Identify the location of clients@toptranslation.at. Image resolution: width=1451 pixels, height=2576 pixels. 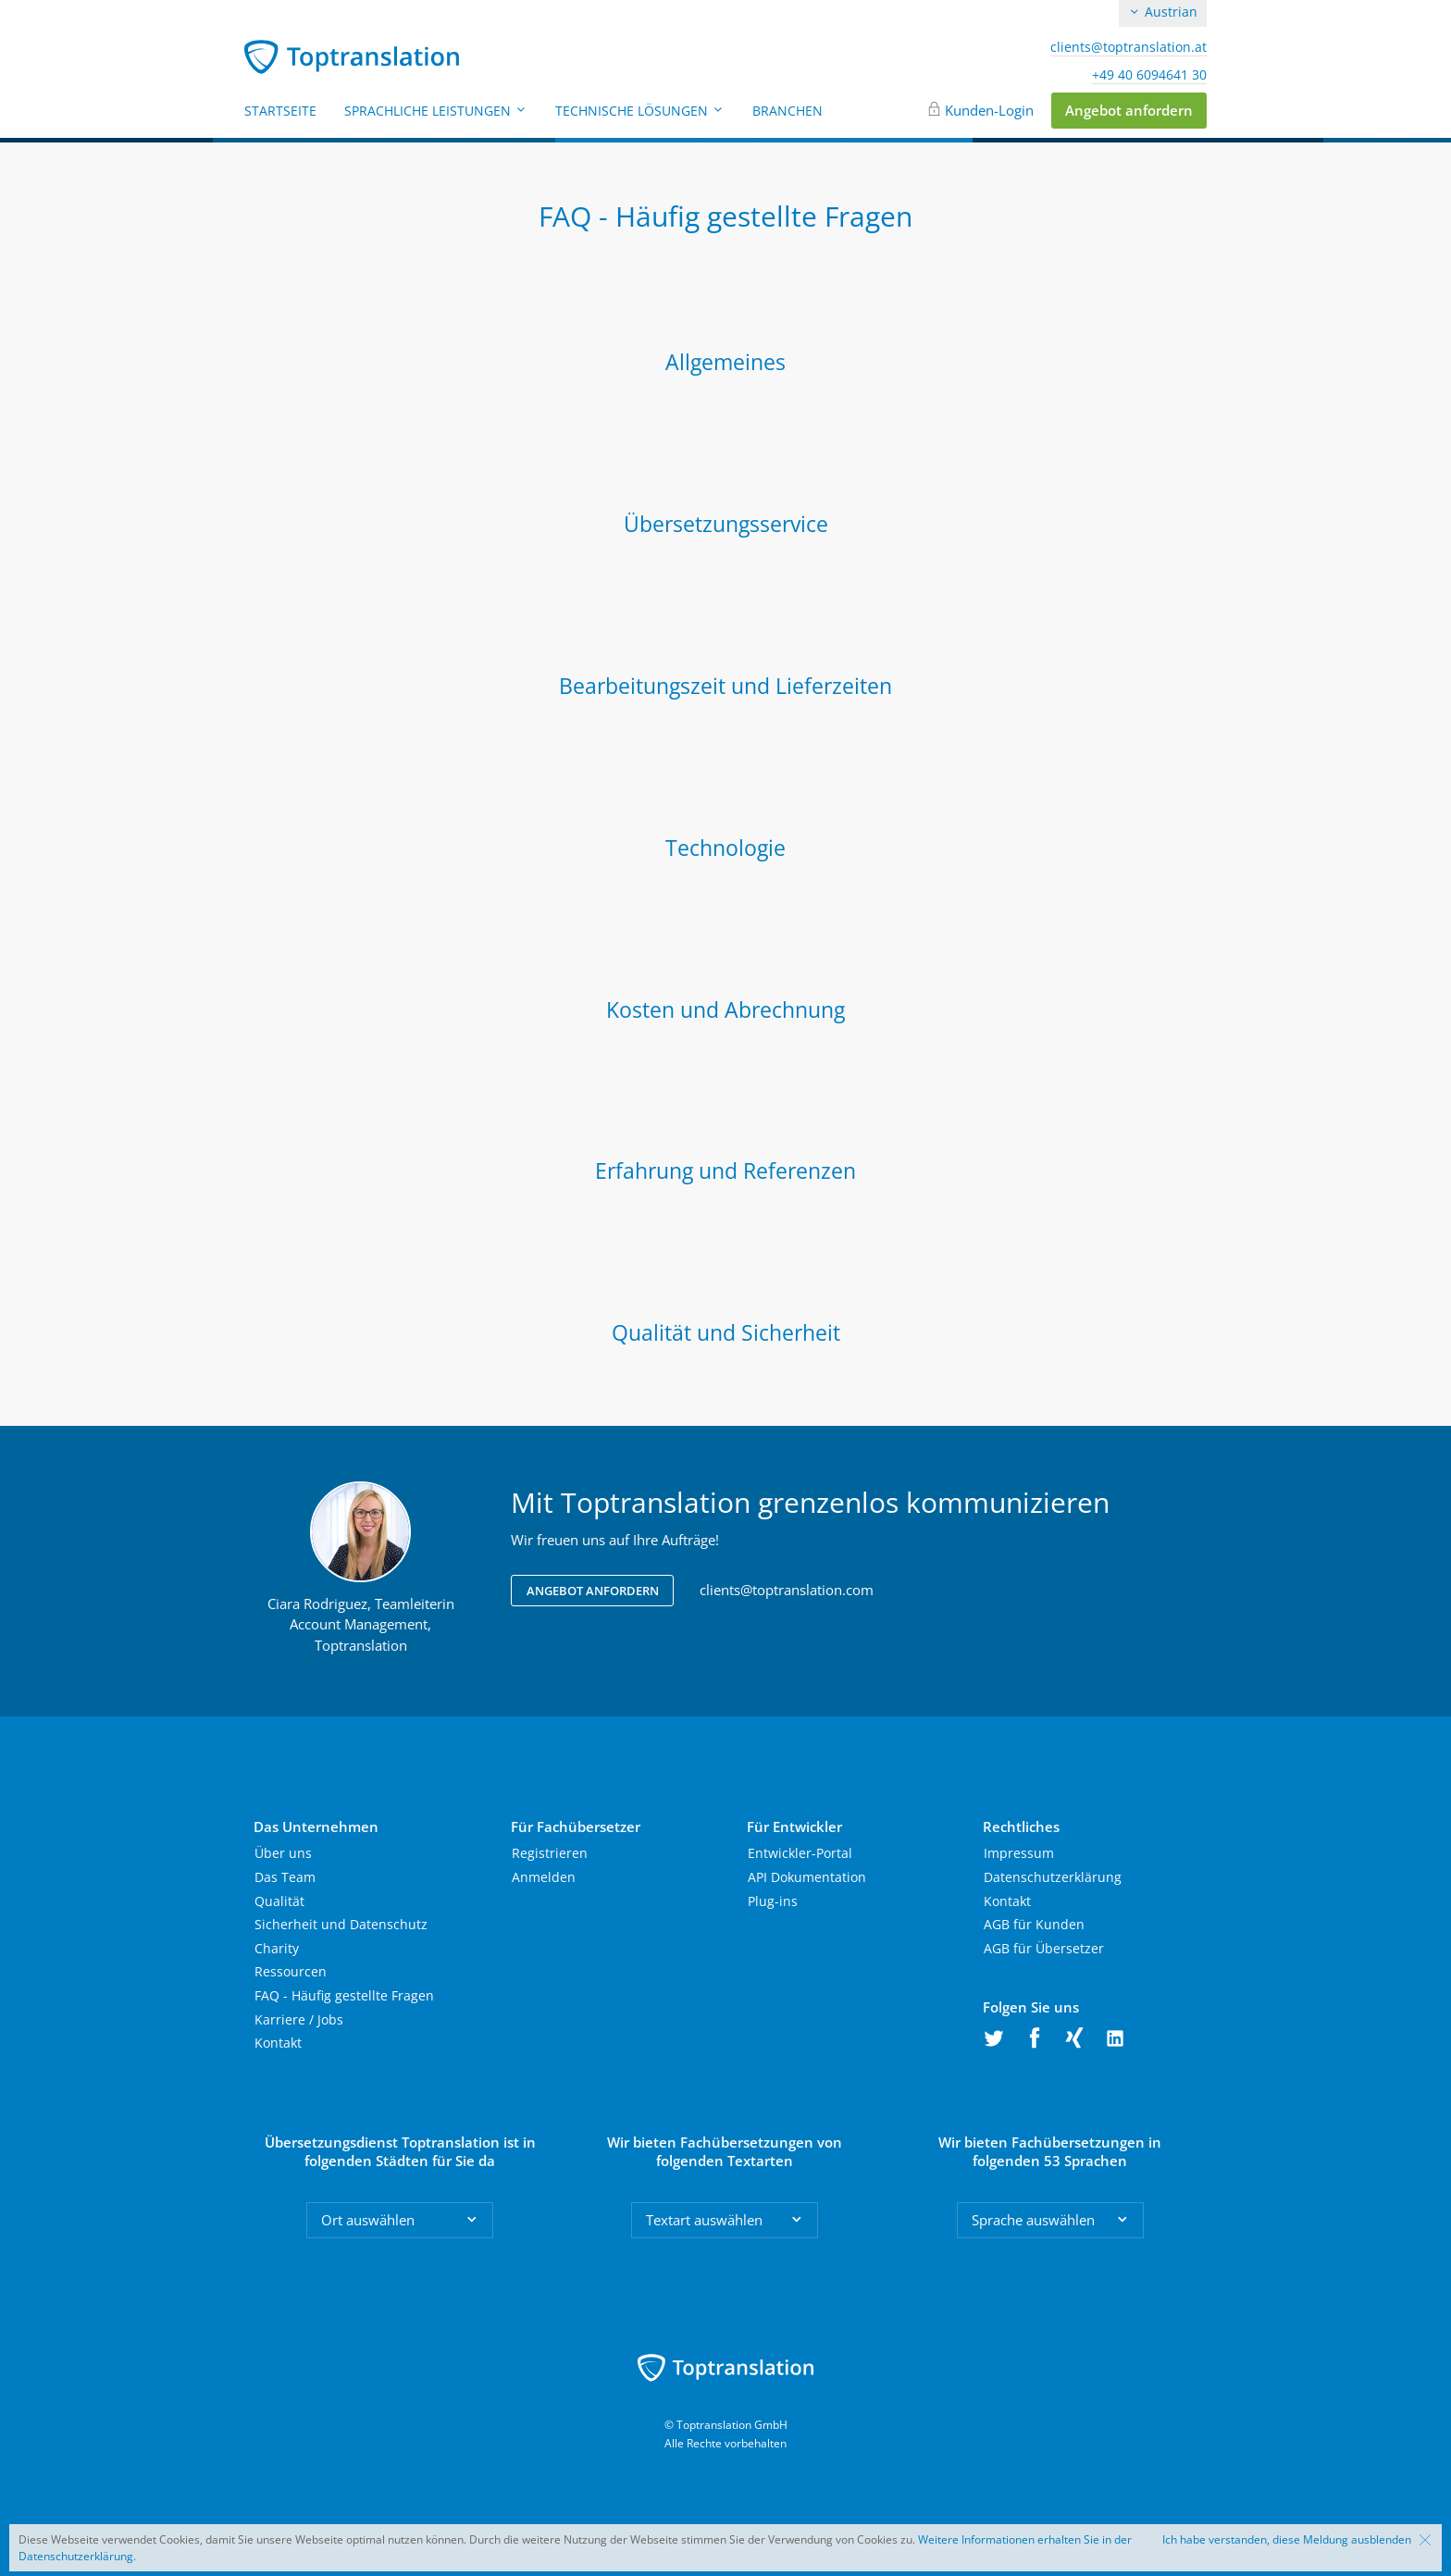
(1128, 47).